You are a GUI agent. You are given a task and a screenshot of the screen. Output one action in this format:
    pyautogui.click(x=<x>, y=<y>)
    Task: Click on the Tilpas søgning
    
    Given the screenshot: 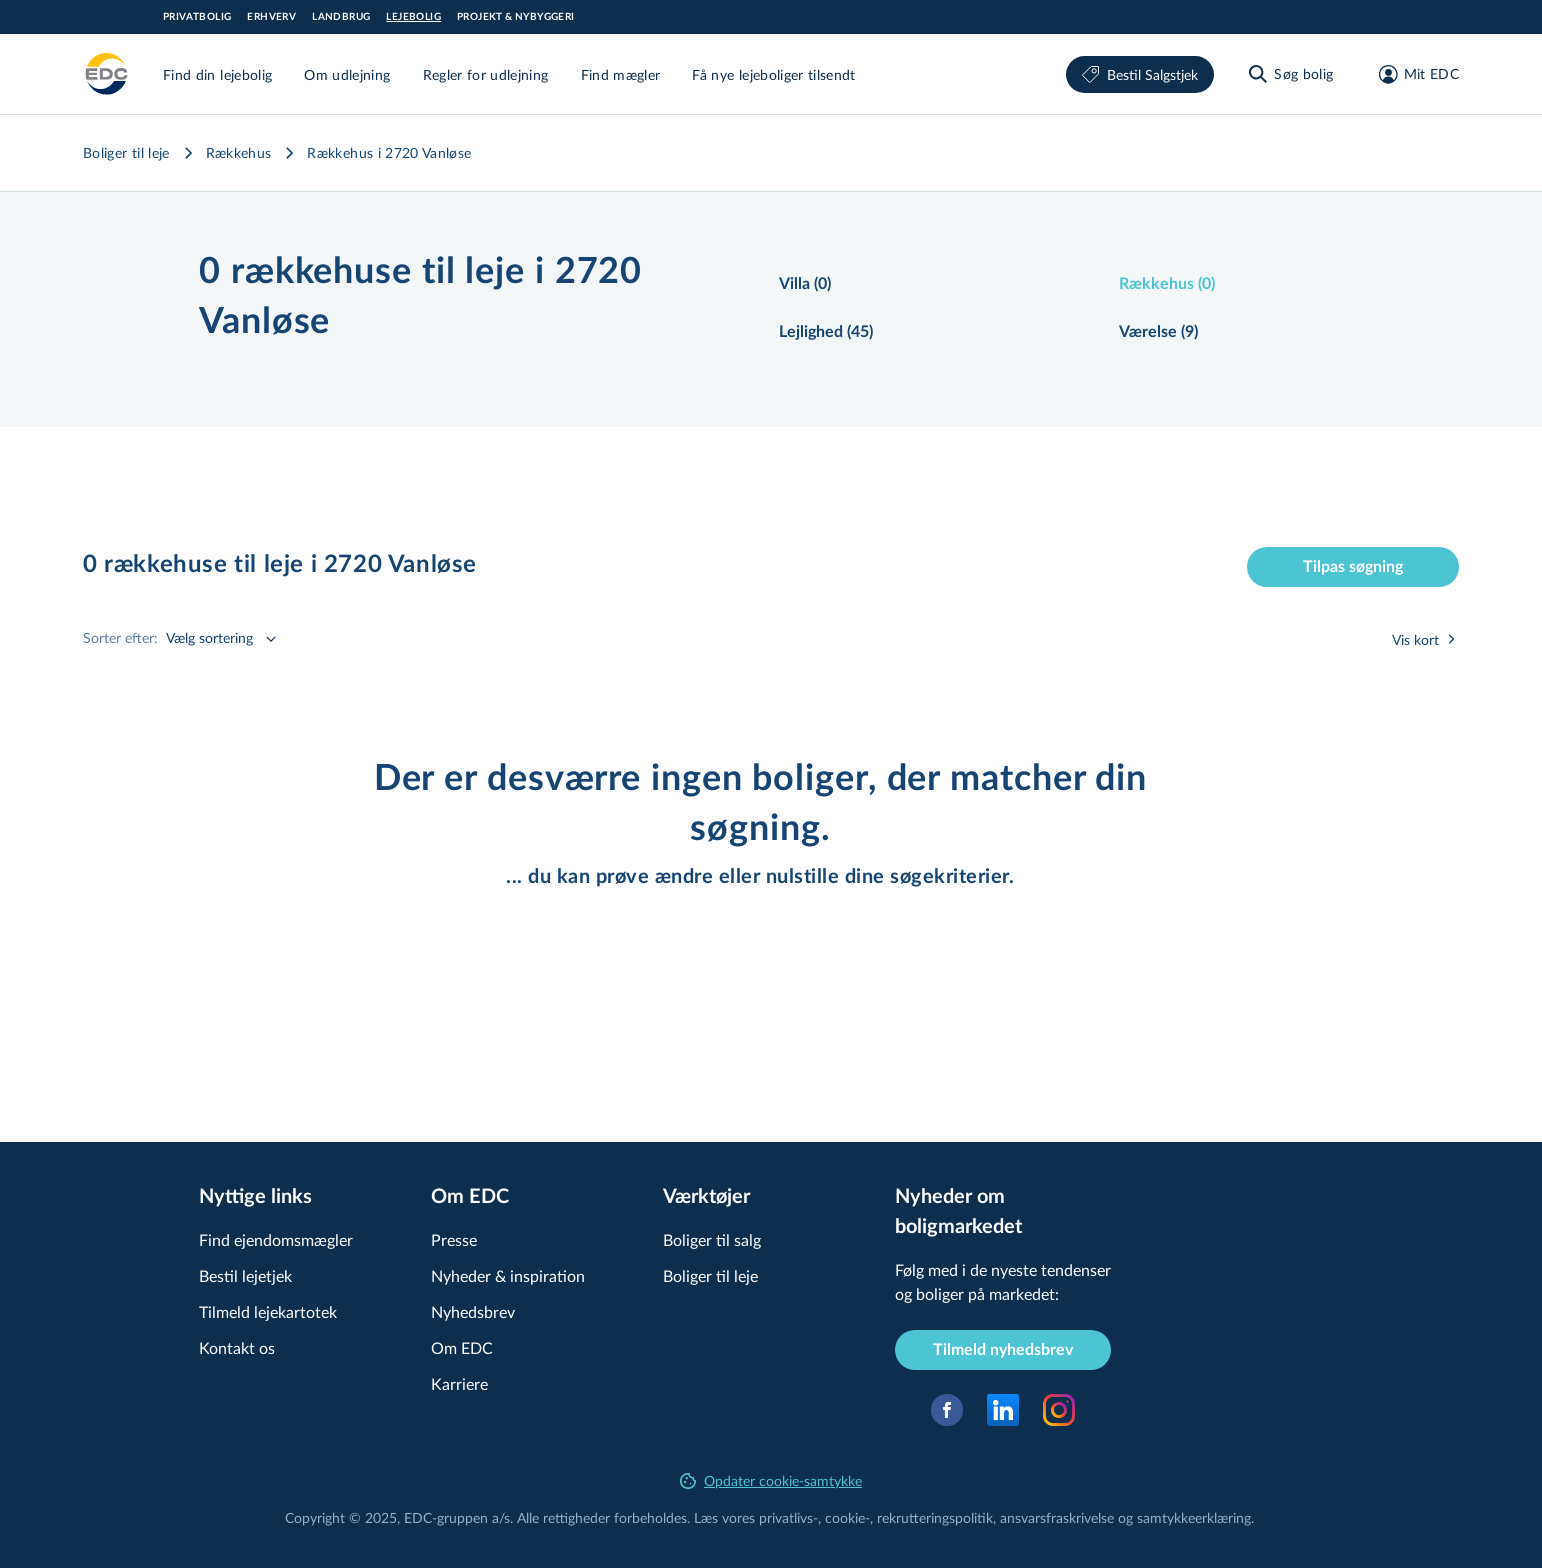 What is the action you would take?
    pyautogui.click(x=1353, y=567)
    